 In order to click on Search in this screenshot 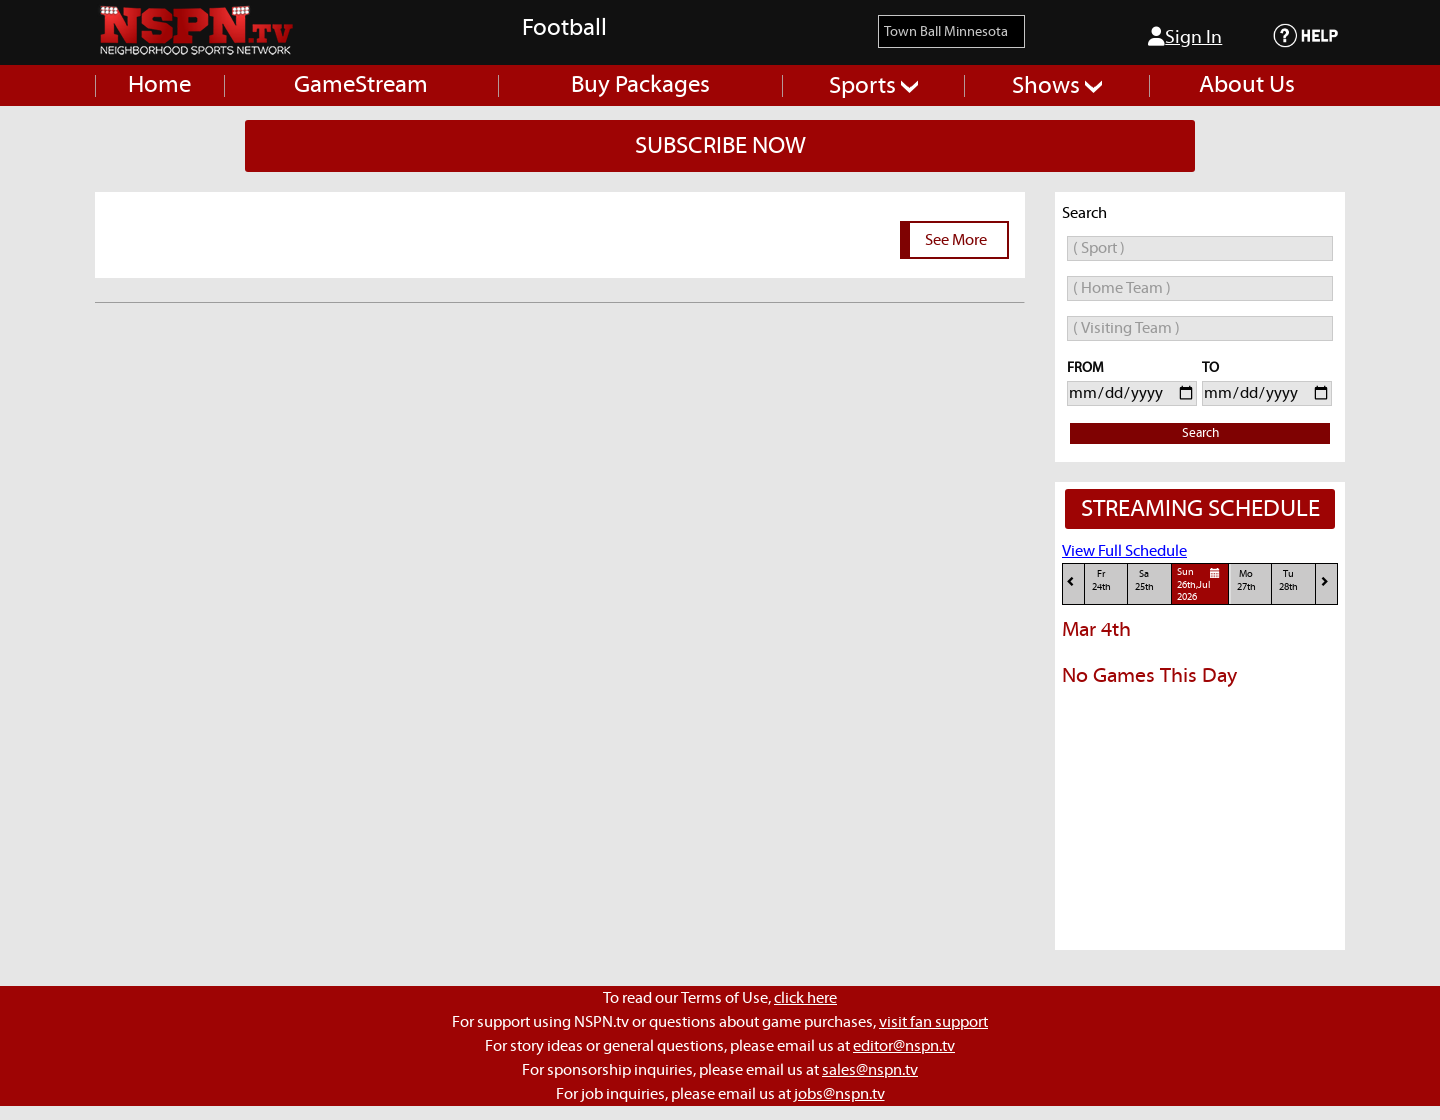, I will do `click(1200, 433)`.